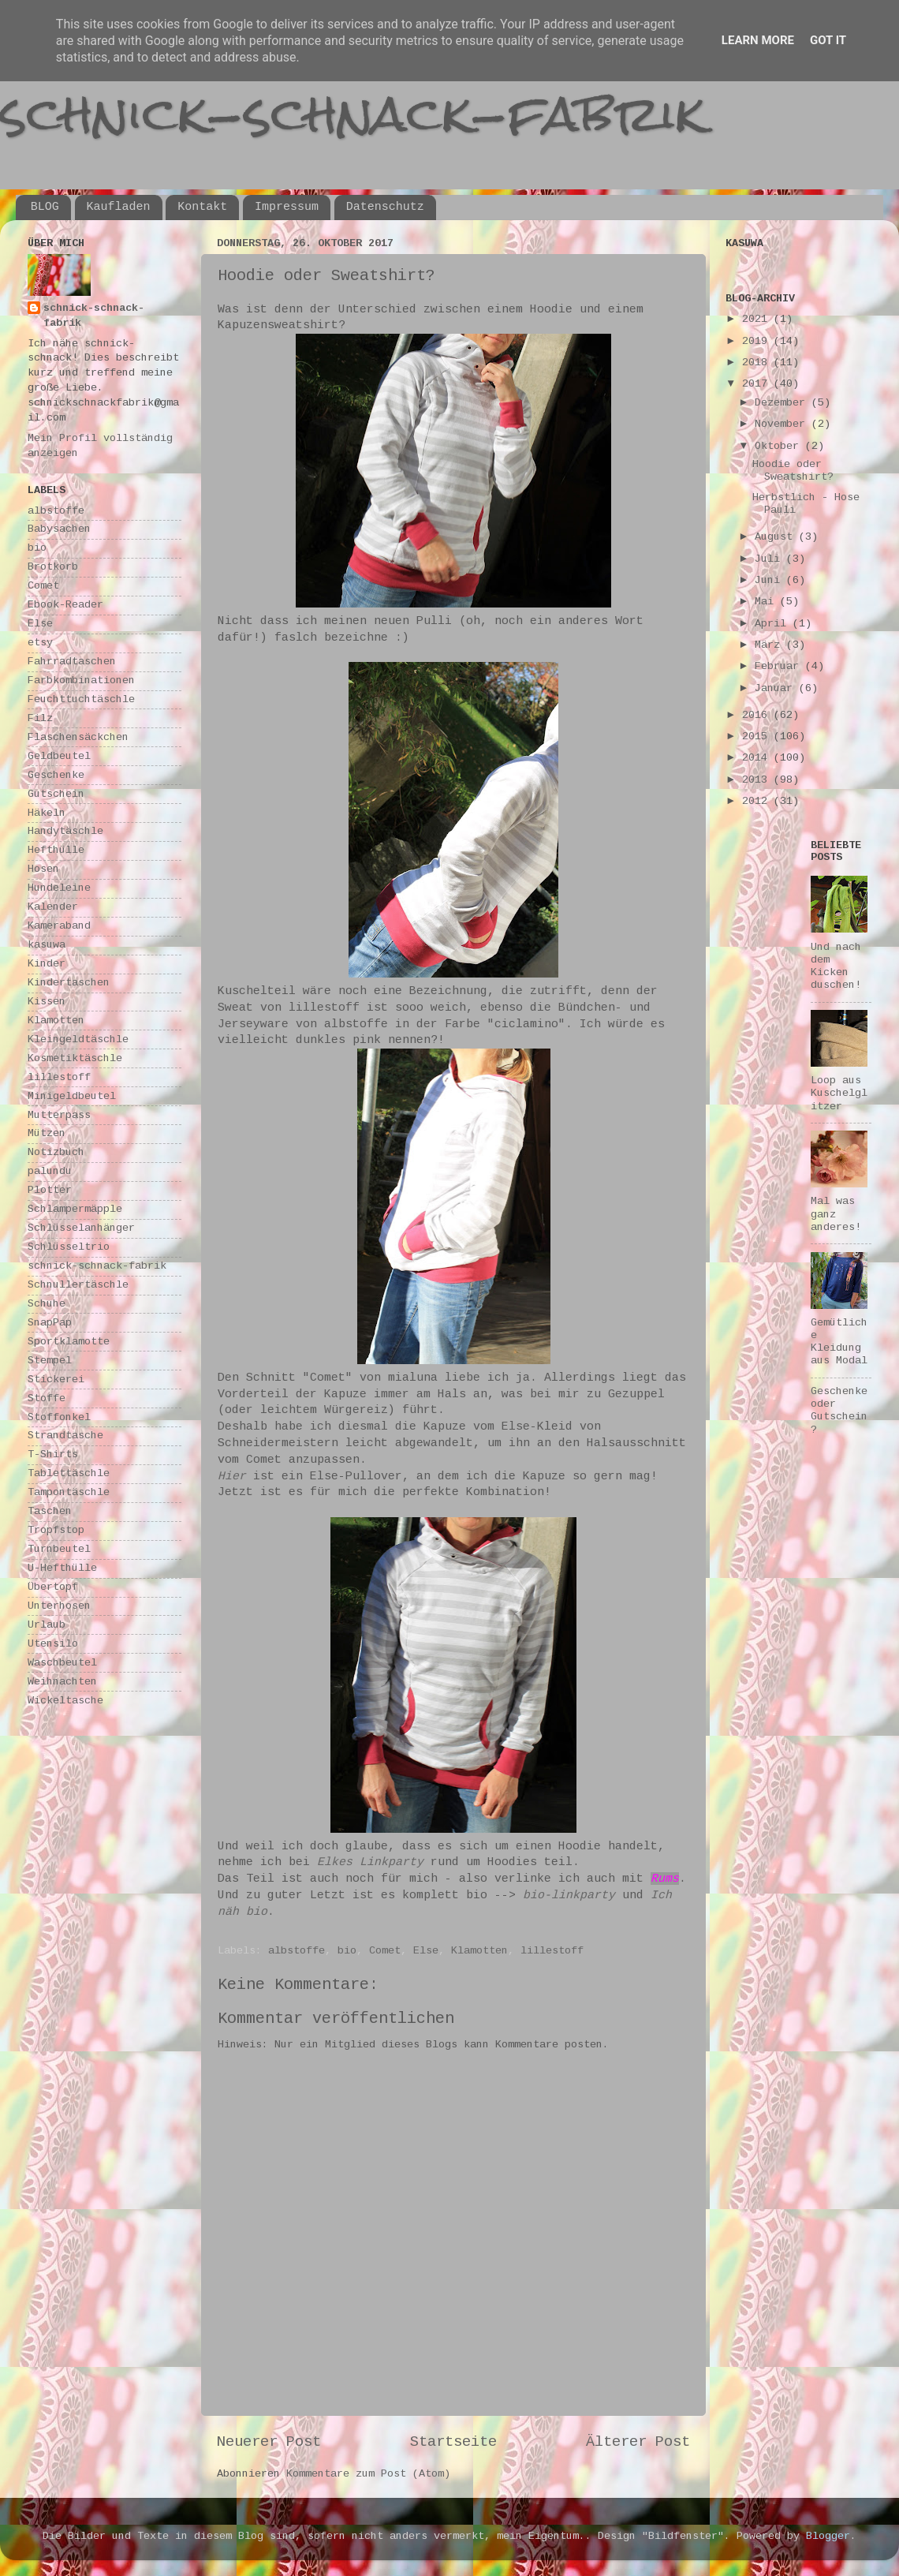 This screenshot has height=2576, width=899. Describe the element at coordinates (62, 1663) in the screenshot. I see `Waschbeutel` at that location.